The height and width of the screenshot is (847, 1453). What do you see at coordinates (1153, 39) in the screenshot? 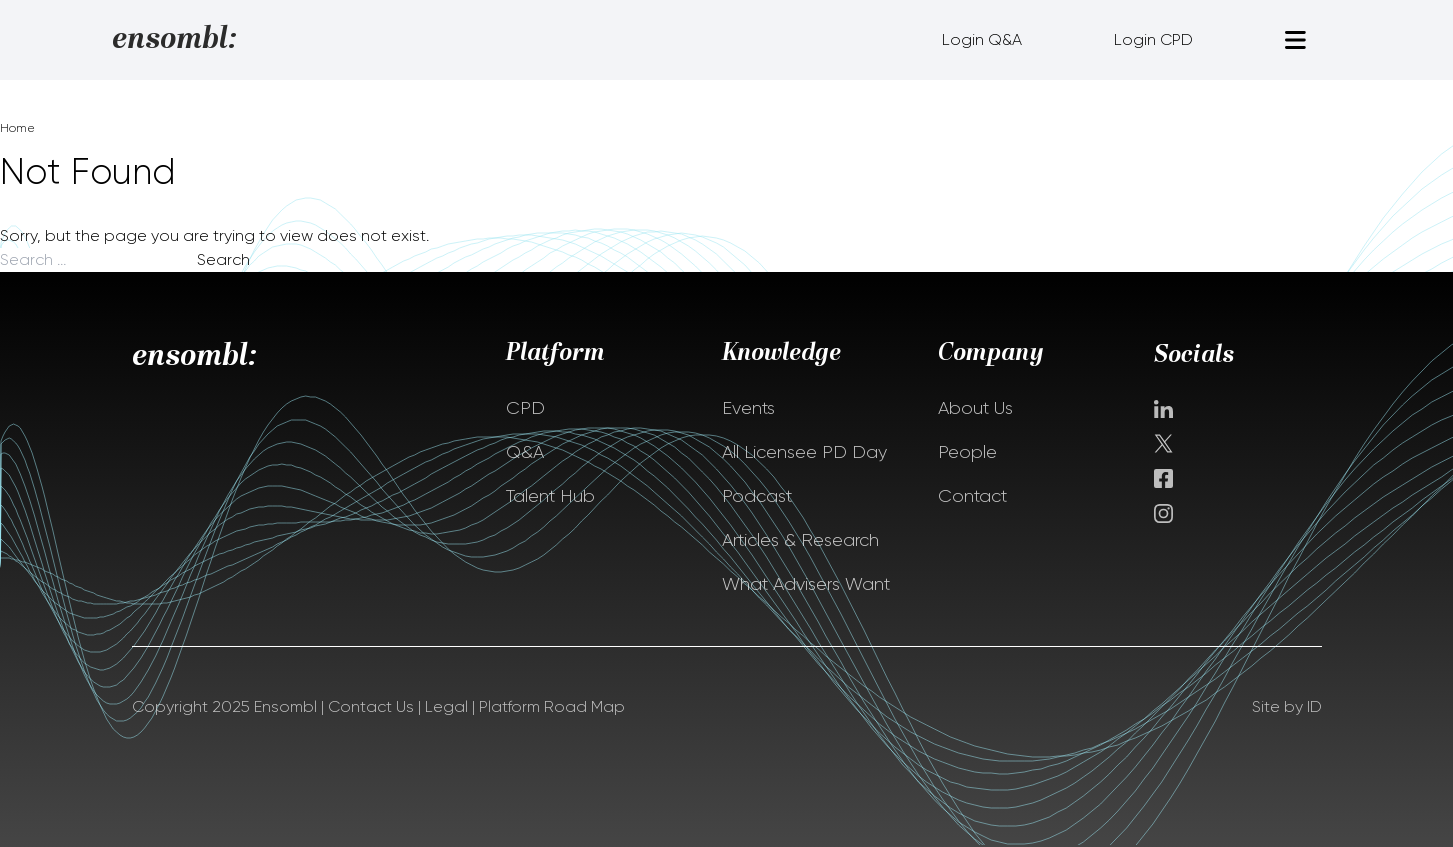
I see `Login CPD` at bounding box center [1153, 39].